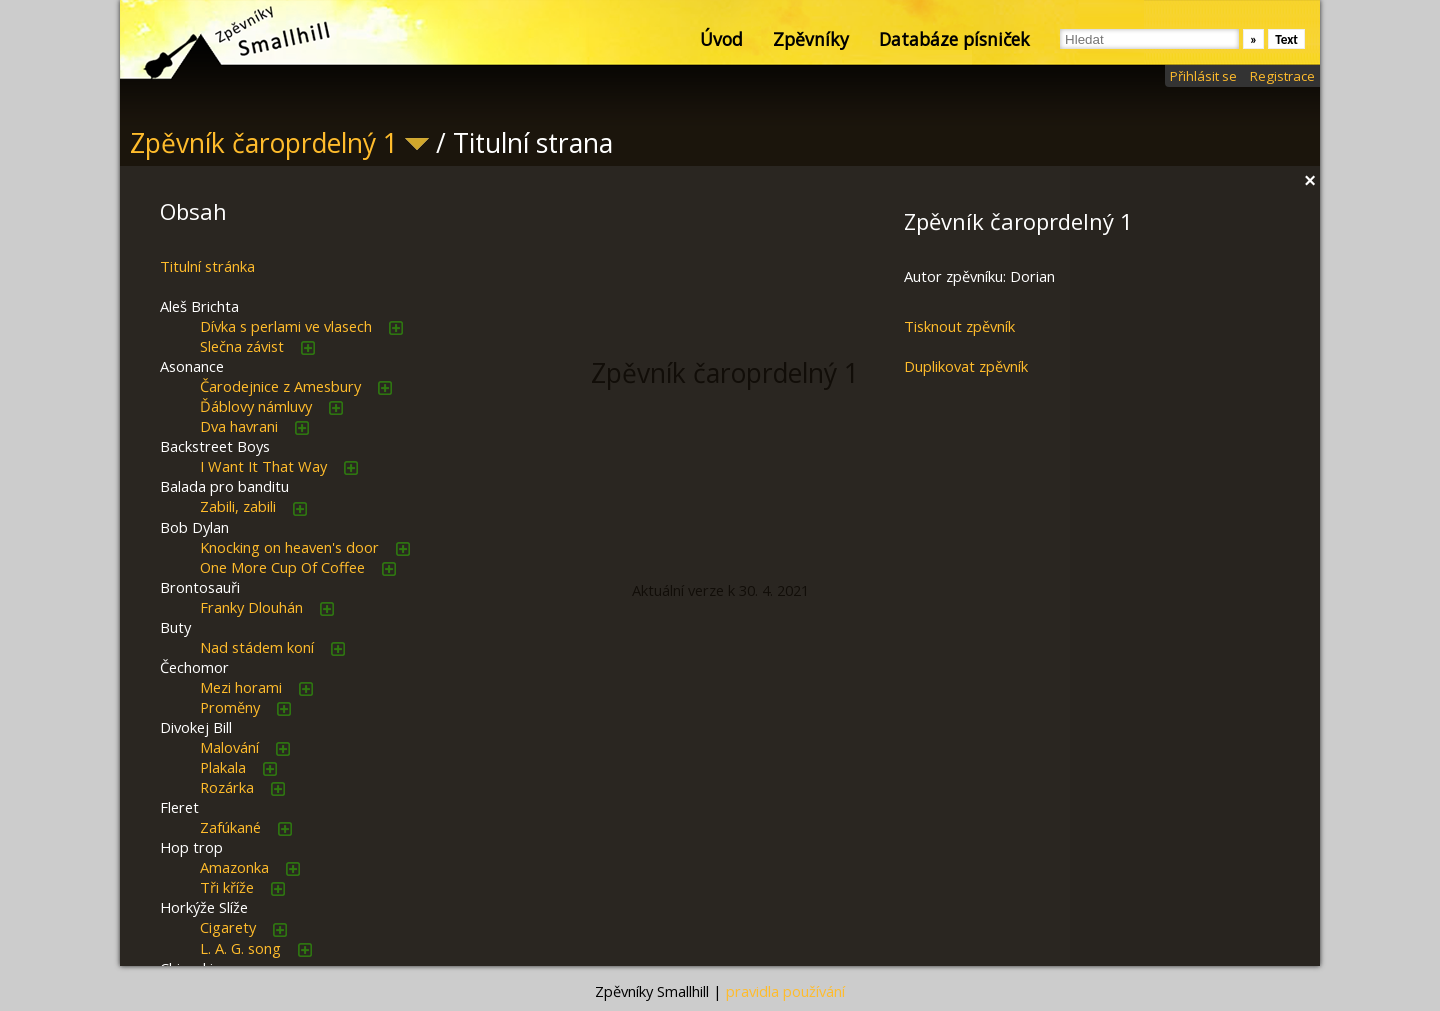 The height and width of the screenshot is (1011, 1440). What do you see at coordinates (251, 607) in the screenshot?
I see `Franky Dlouhán` at bounding box center [251, 607].